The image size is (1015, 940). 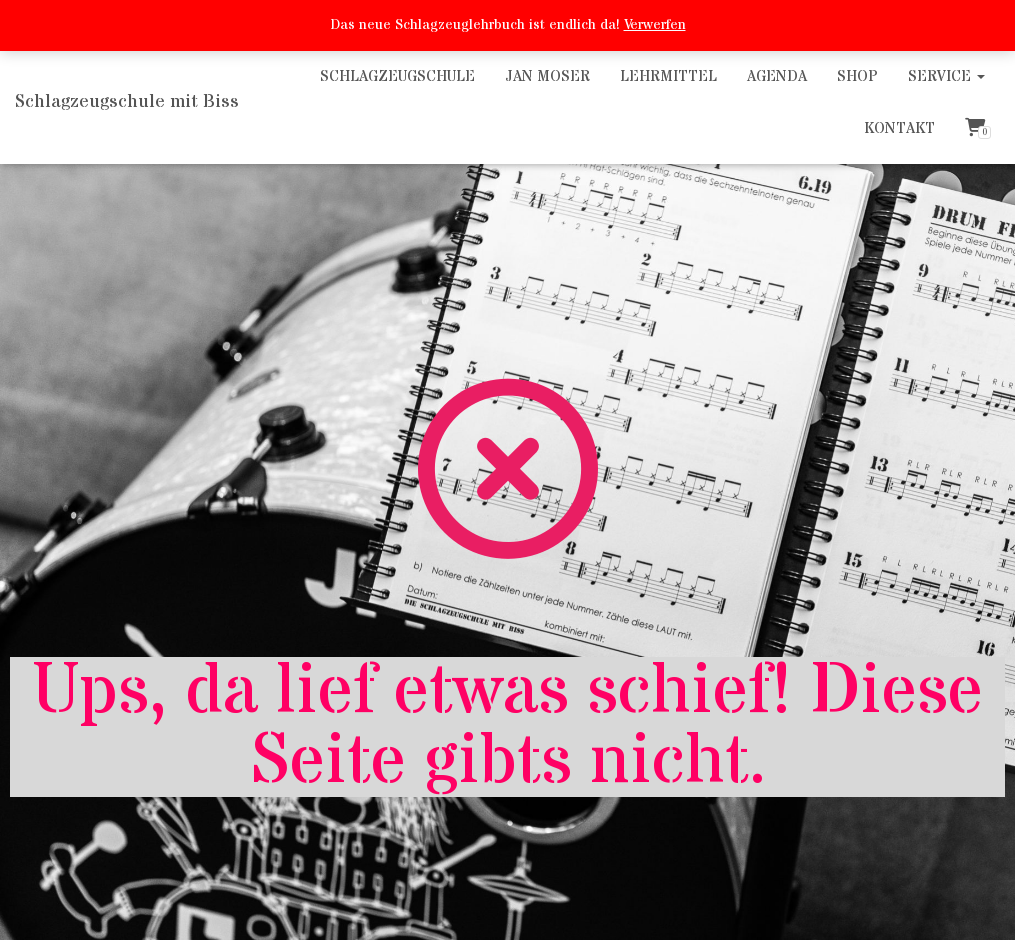 What do you see at coordinates (946, 76) in the screenshot?
I see `Service` at bounding box center [946, 76].